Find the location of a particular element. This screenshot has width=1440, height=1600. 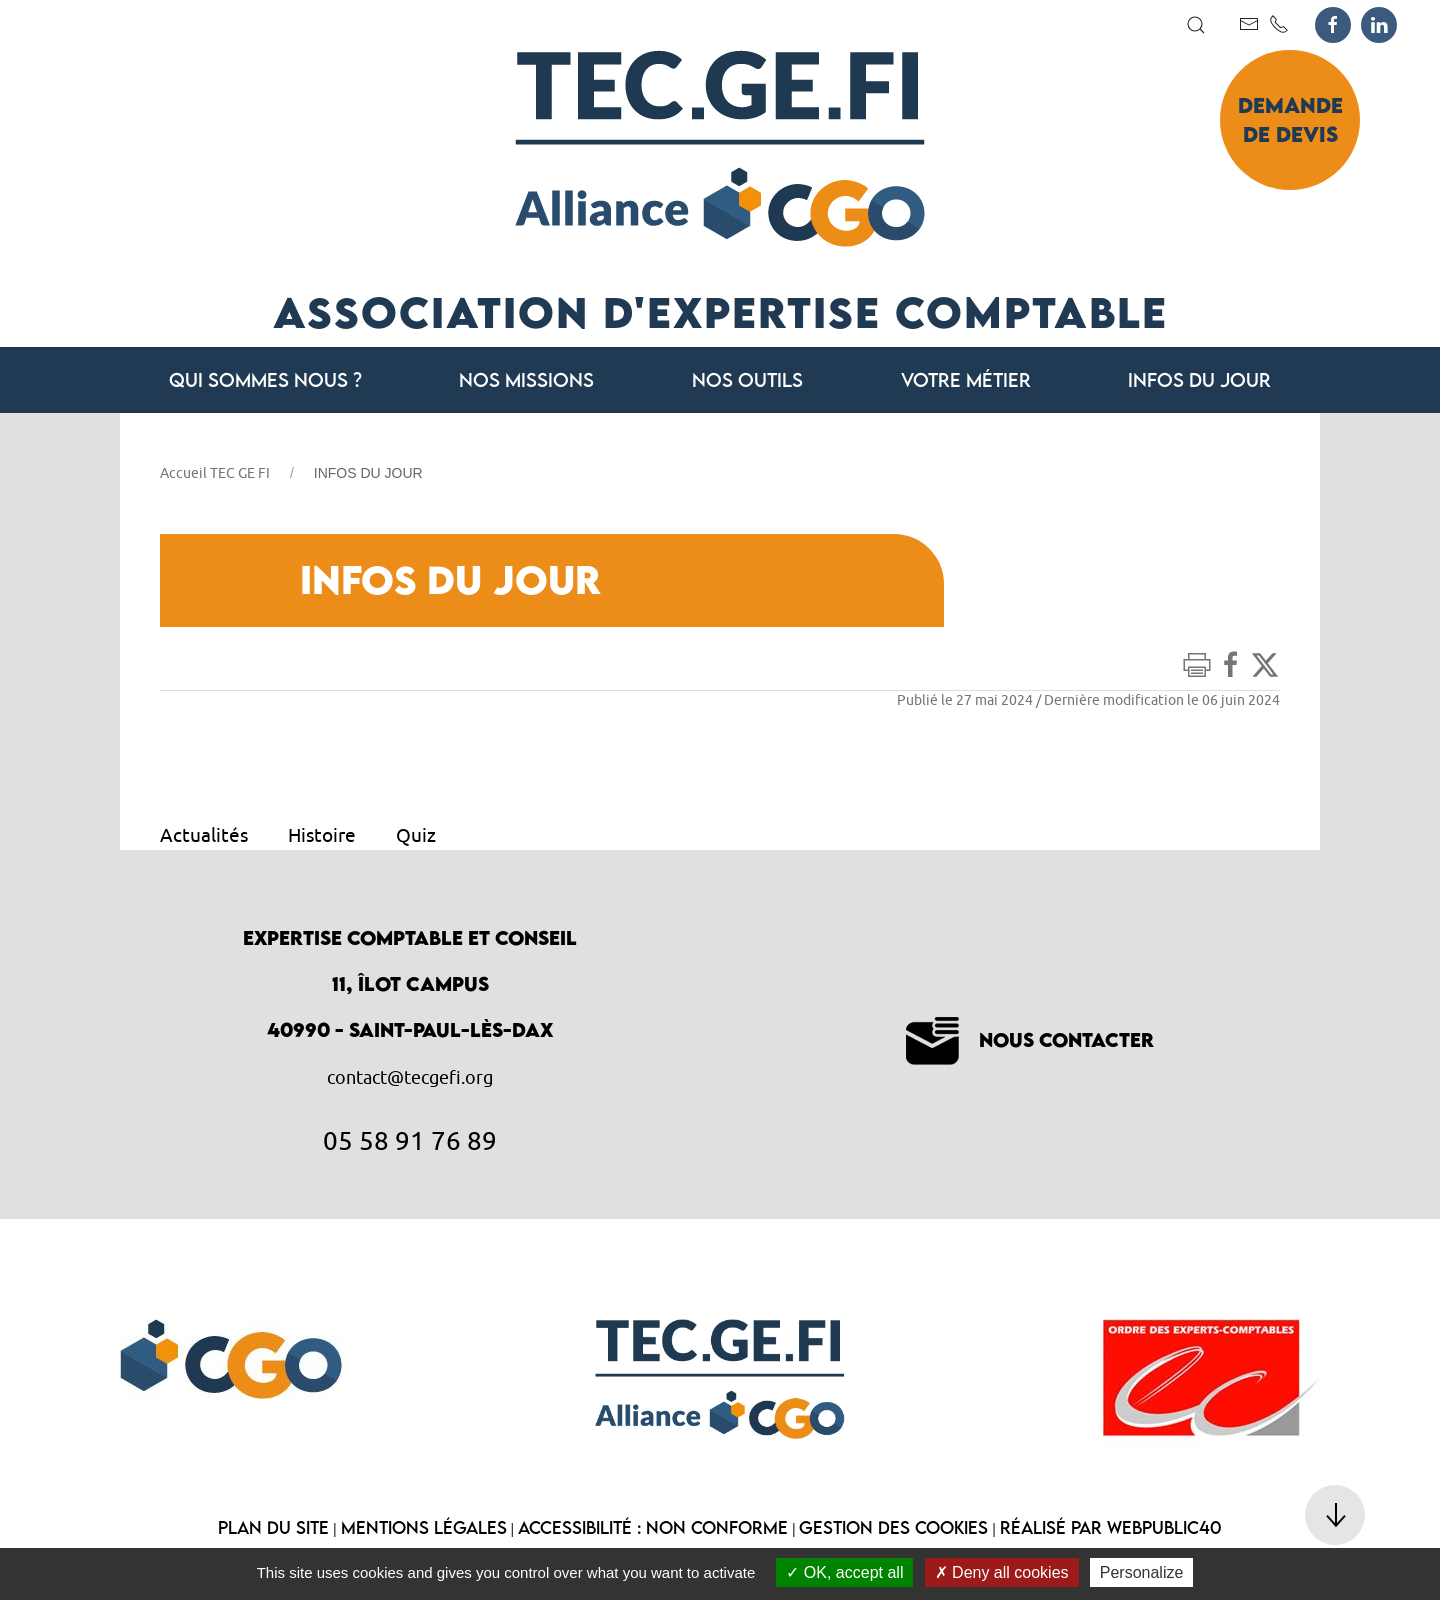

Histoire is located at coordinates (322, 835).